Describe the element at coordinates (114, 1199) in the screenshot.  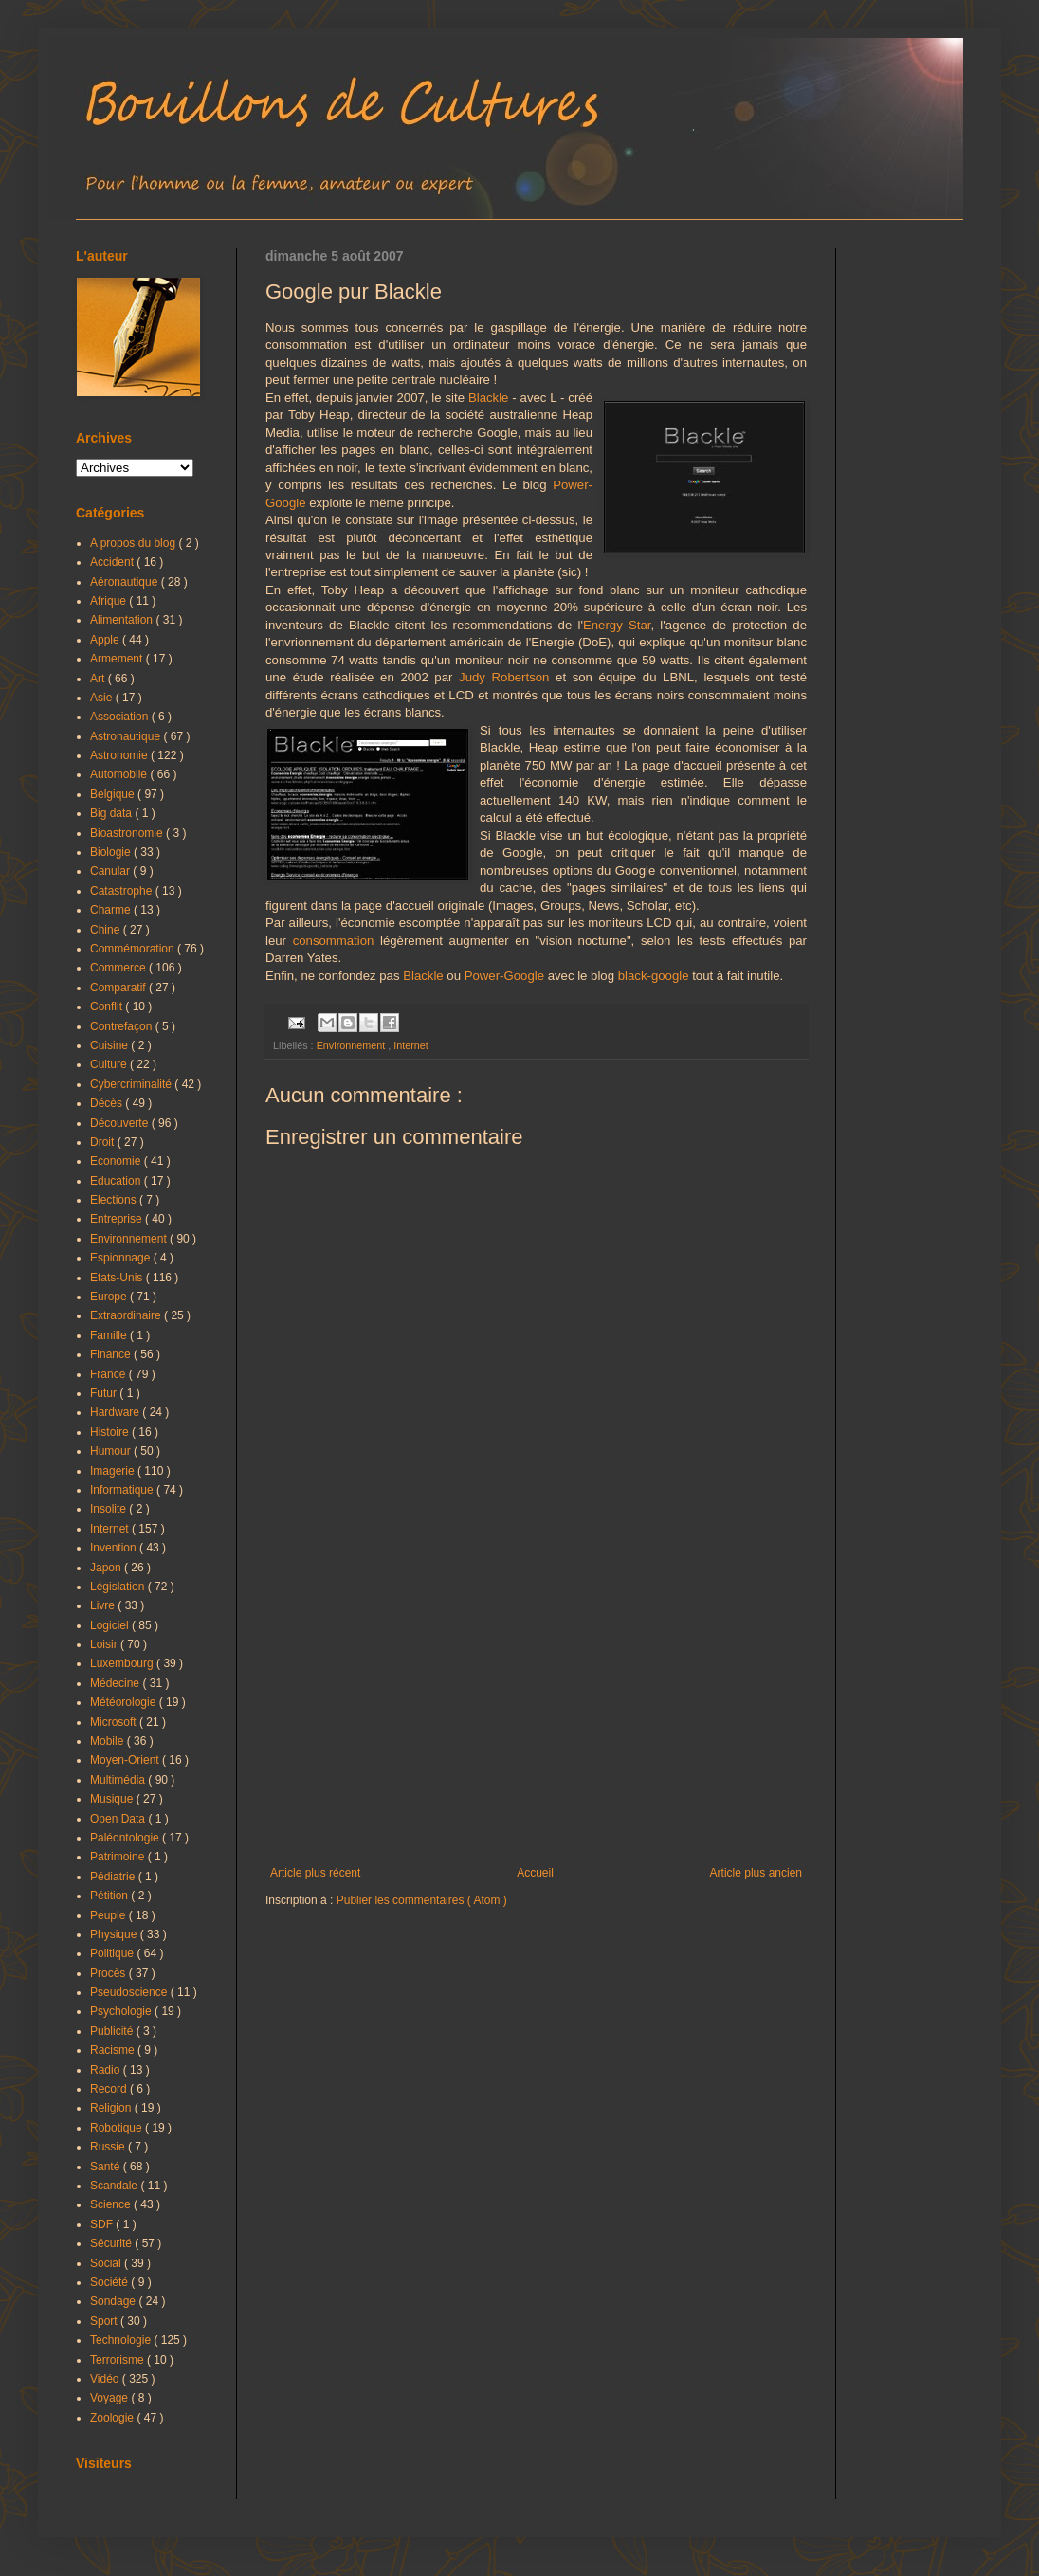
I see `Elections` at that location.